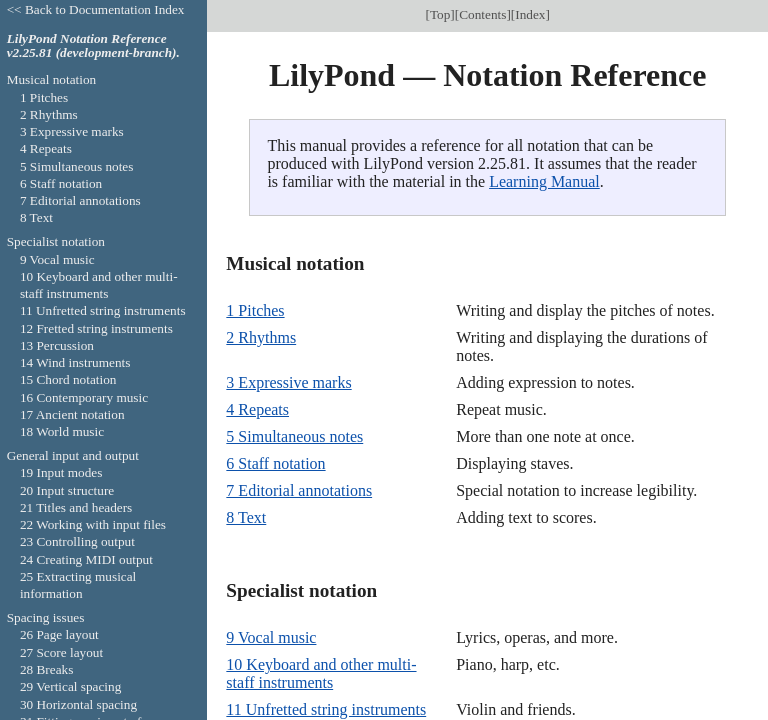 The image size is (768, 720). Describe the element at coordinates (440, 14) in the screenshot. I see `Top` at that location.